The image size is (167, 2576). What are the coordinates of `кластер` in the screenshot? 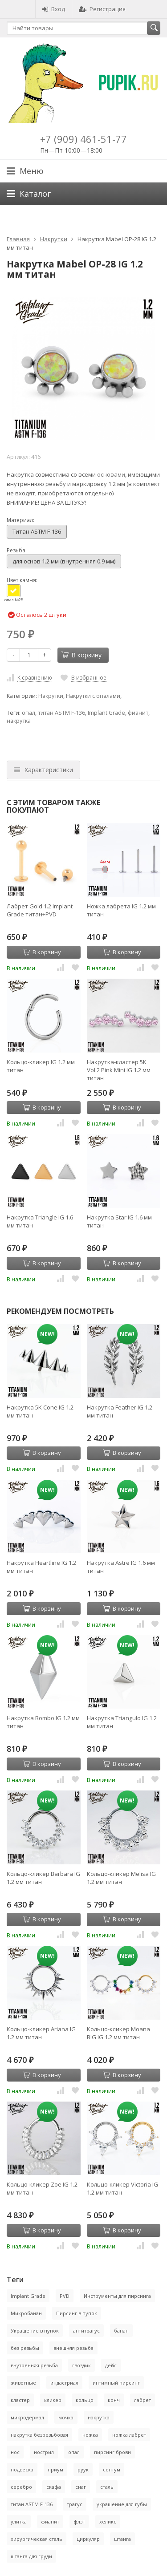 It's located at (20, 2400).